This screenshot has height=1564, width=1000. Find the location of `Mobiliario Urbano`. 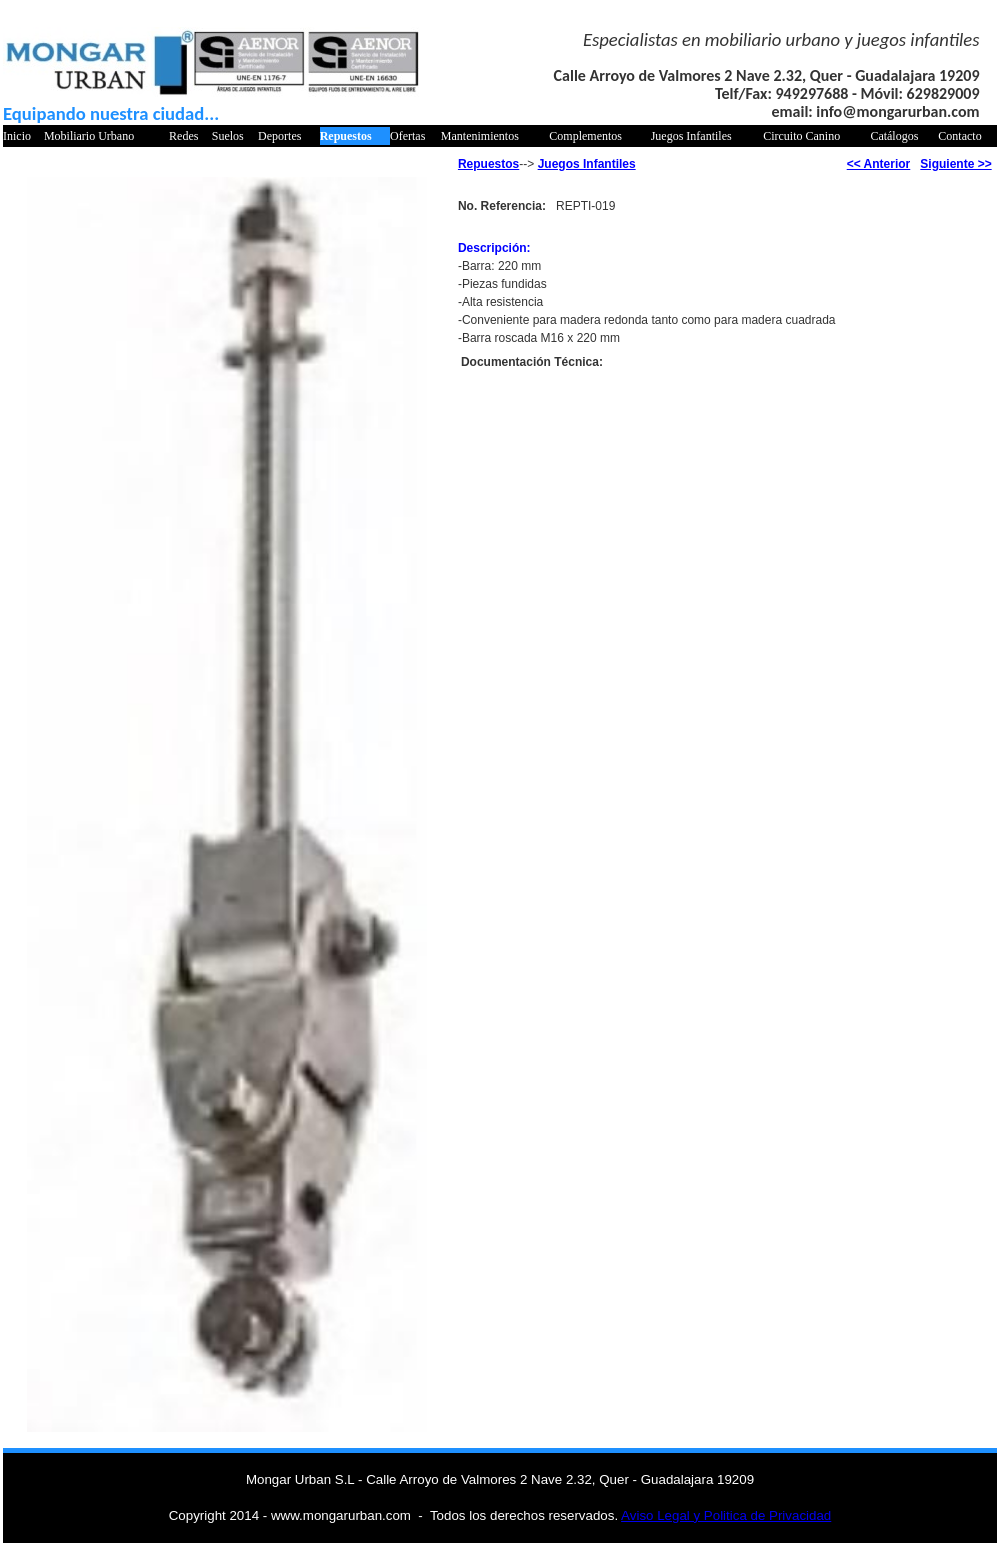

Mobiliario Urbano is located at coordinates (89, 136).